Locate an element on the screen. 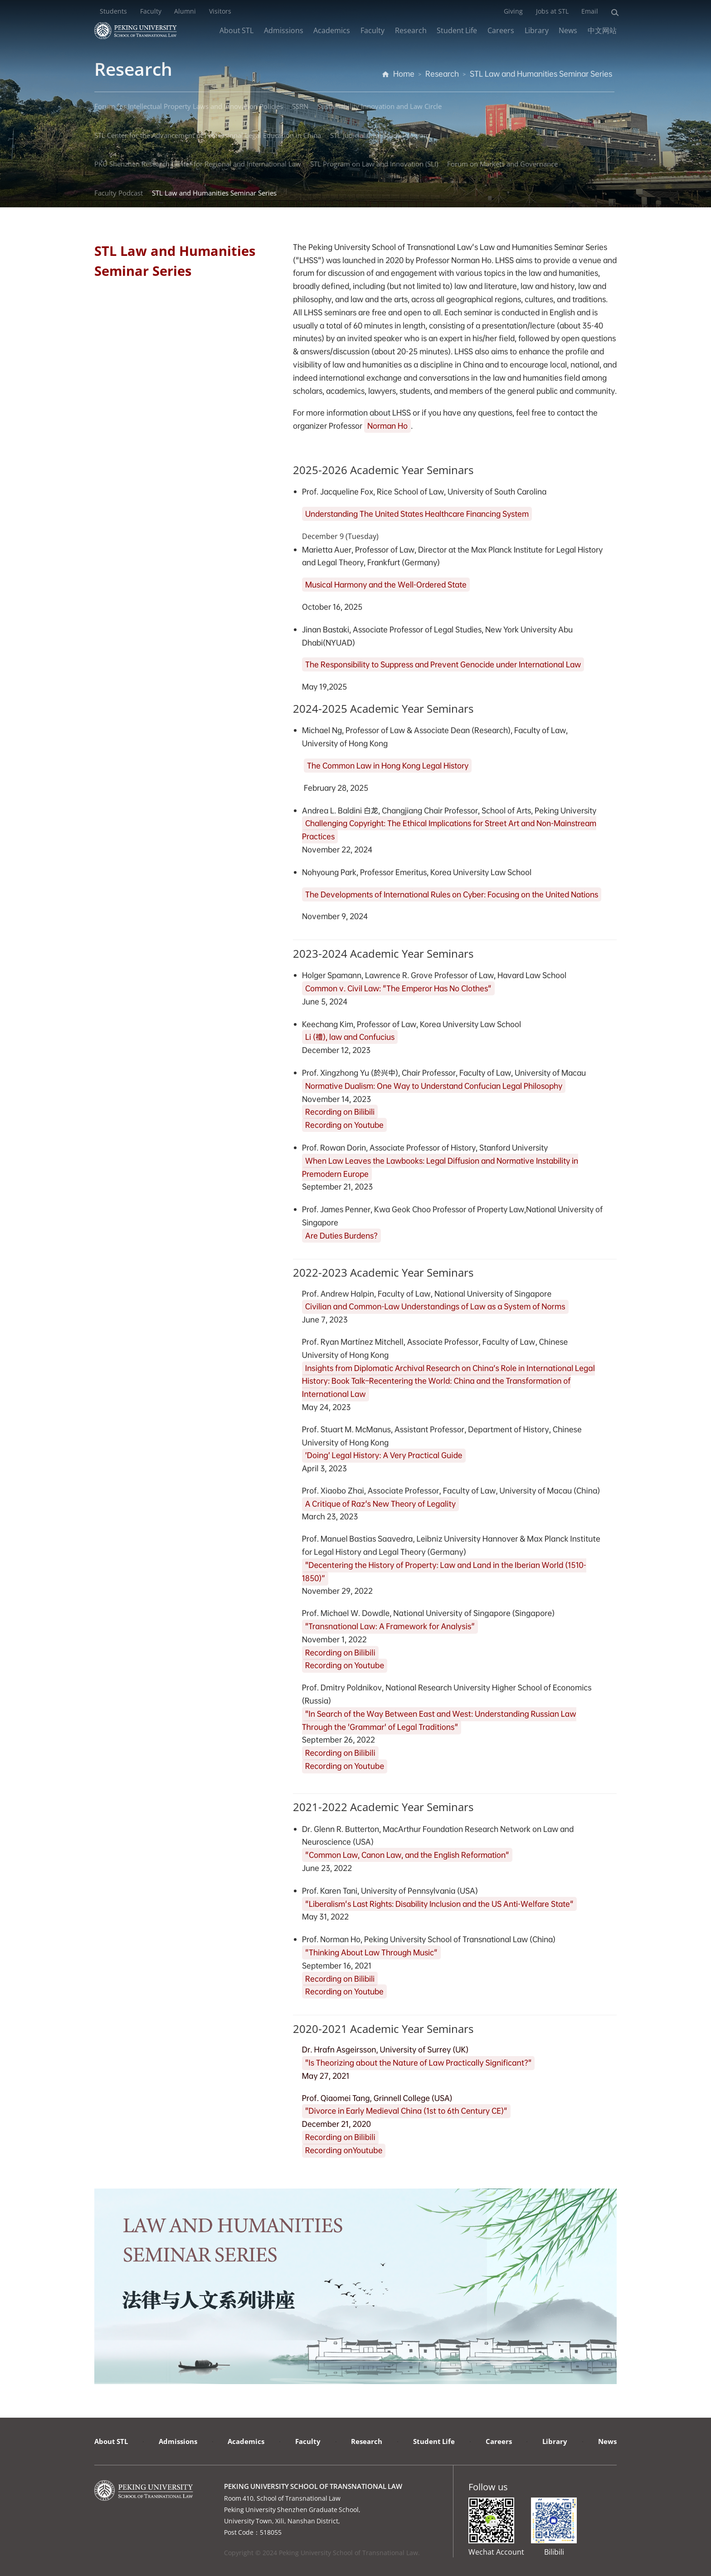 This screenshot has width=711, height=2576. Library is located at coordinates (537, 30).